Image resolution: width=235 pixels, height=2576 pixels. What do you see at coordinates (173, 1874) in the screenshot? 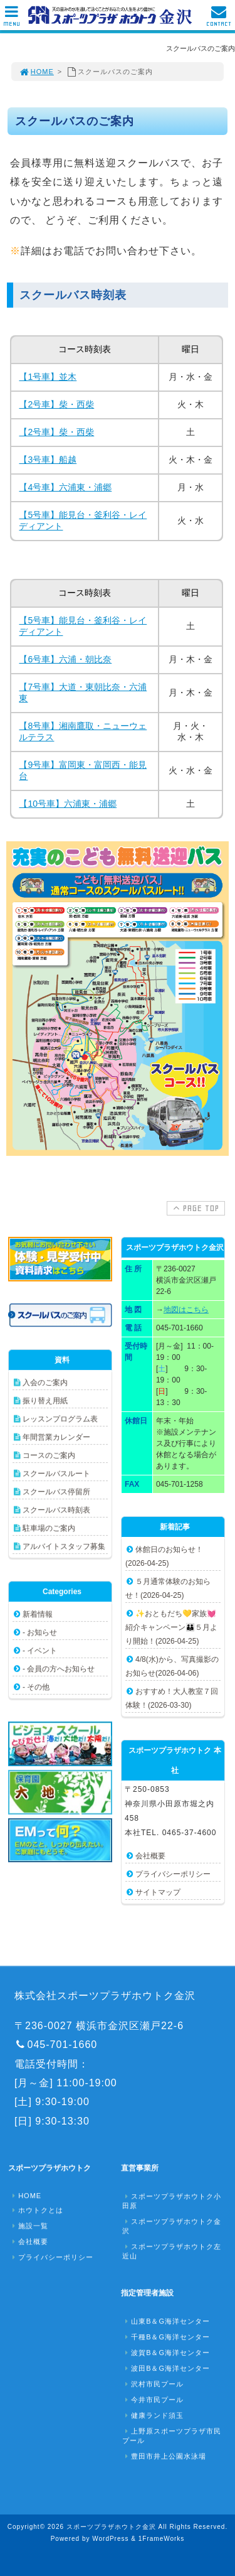
I see `プライバシーポリシー` at bounding box center [173, 1874].